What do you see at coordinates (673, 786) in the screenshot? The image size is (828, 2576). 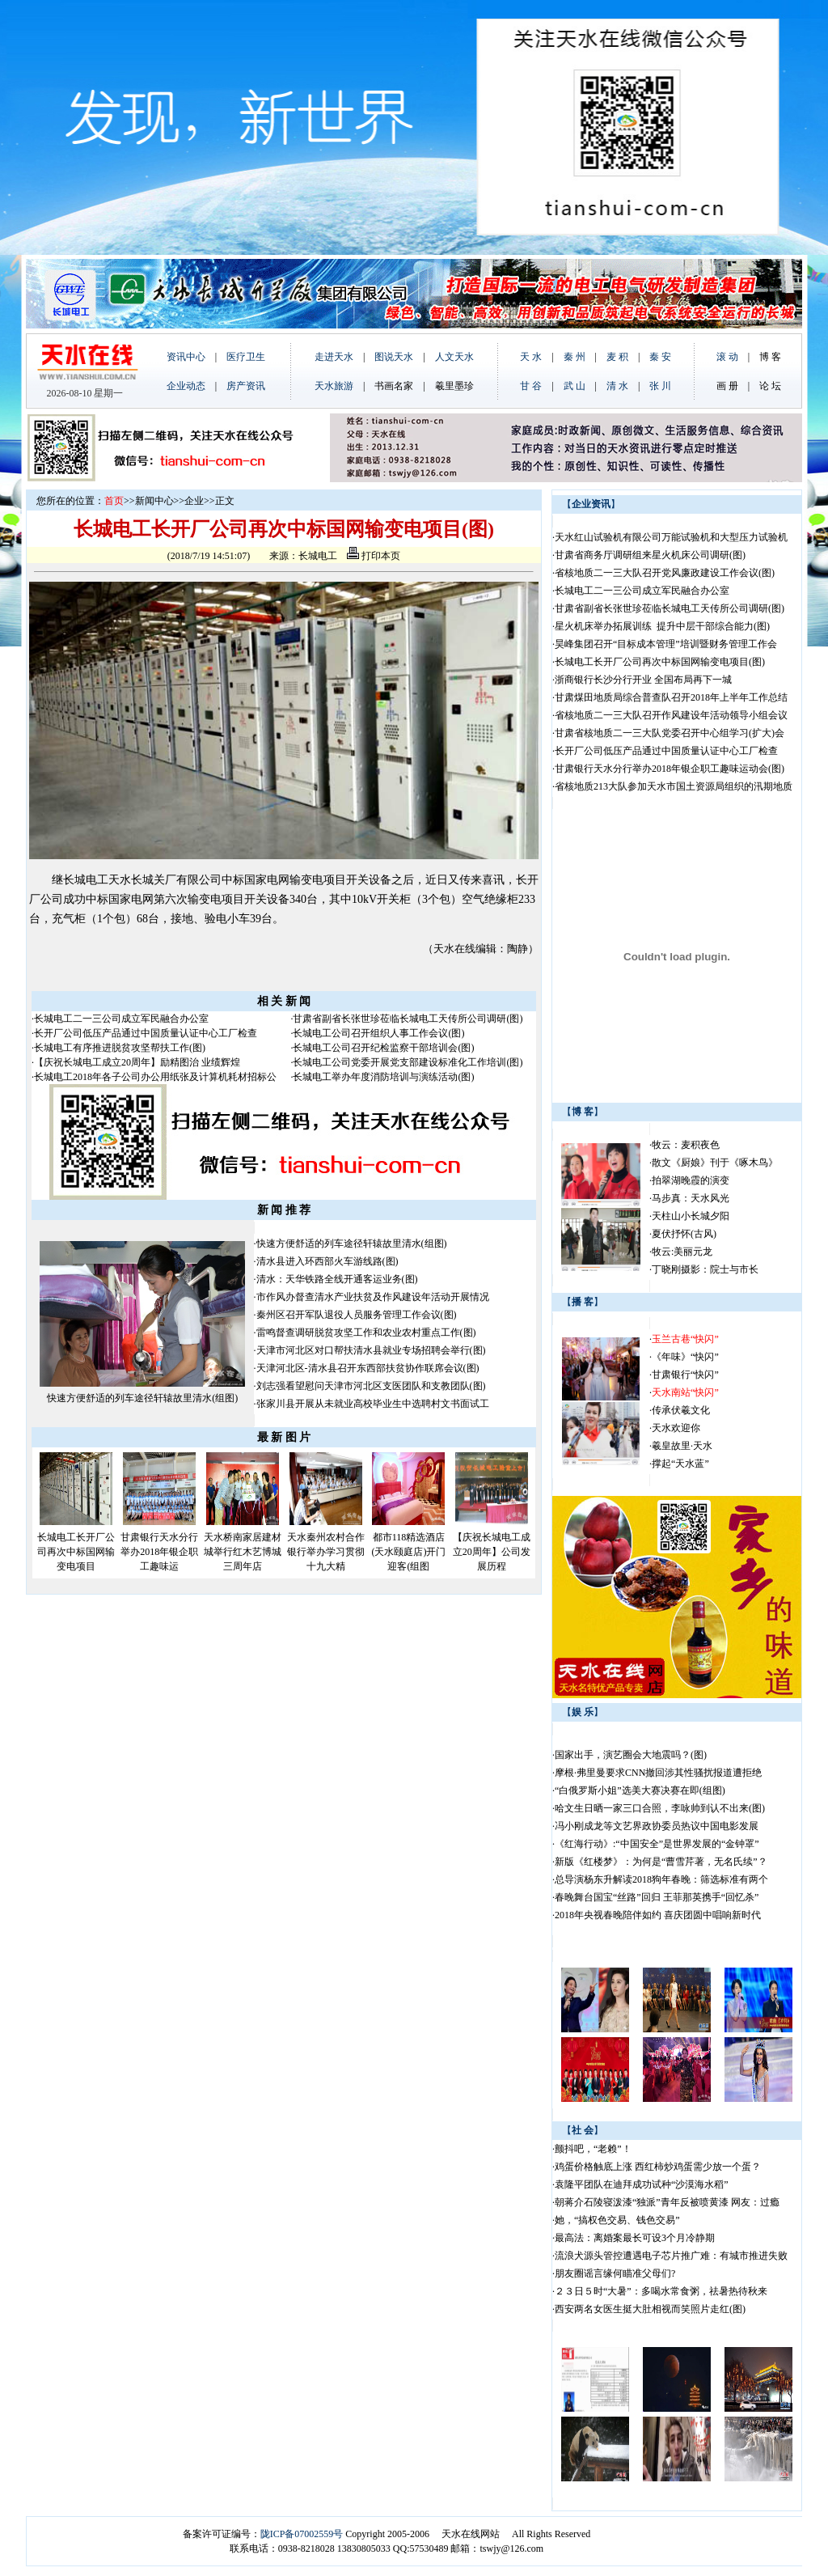 I see `省核地质213大队参加天水市国土资源局组织的汛期地质` at bounding box center [673, 786].